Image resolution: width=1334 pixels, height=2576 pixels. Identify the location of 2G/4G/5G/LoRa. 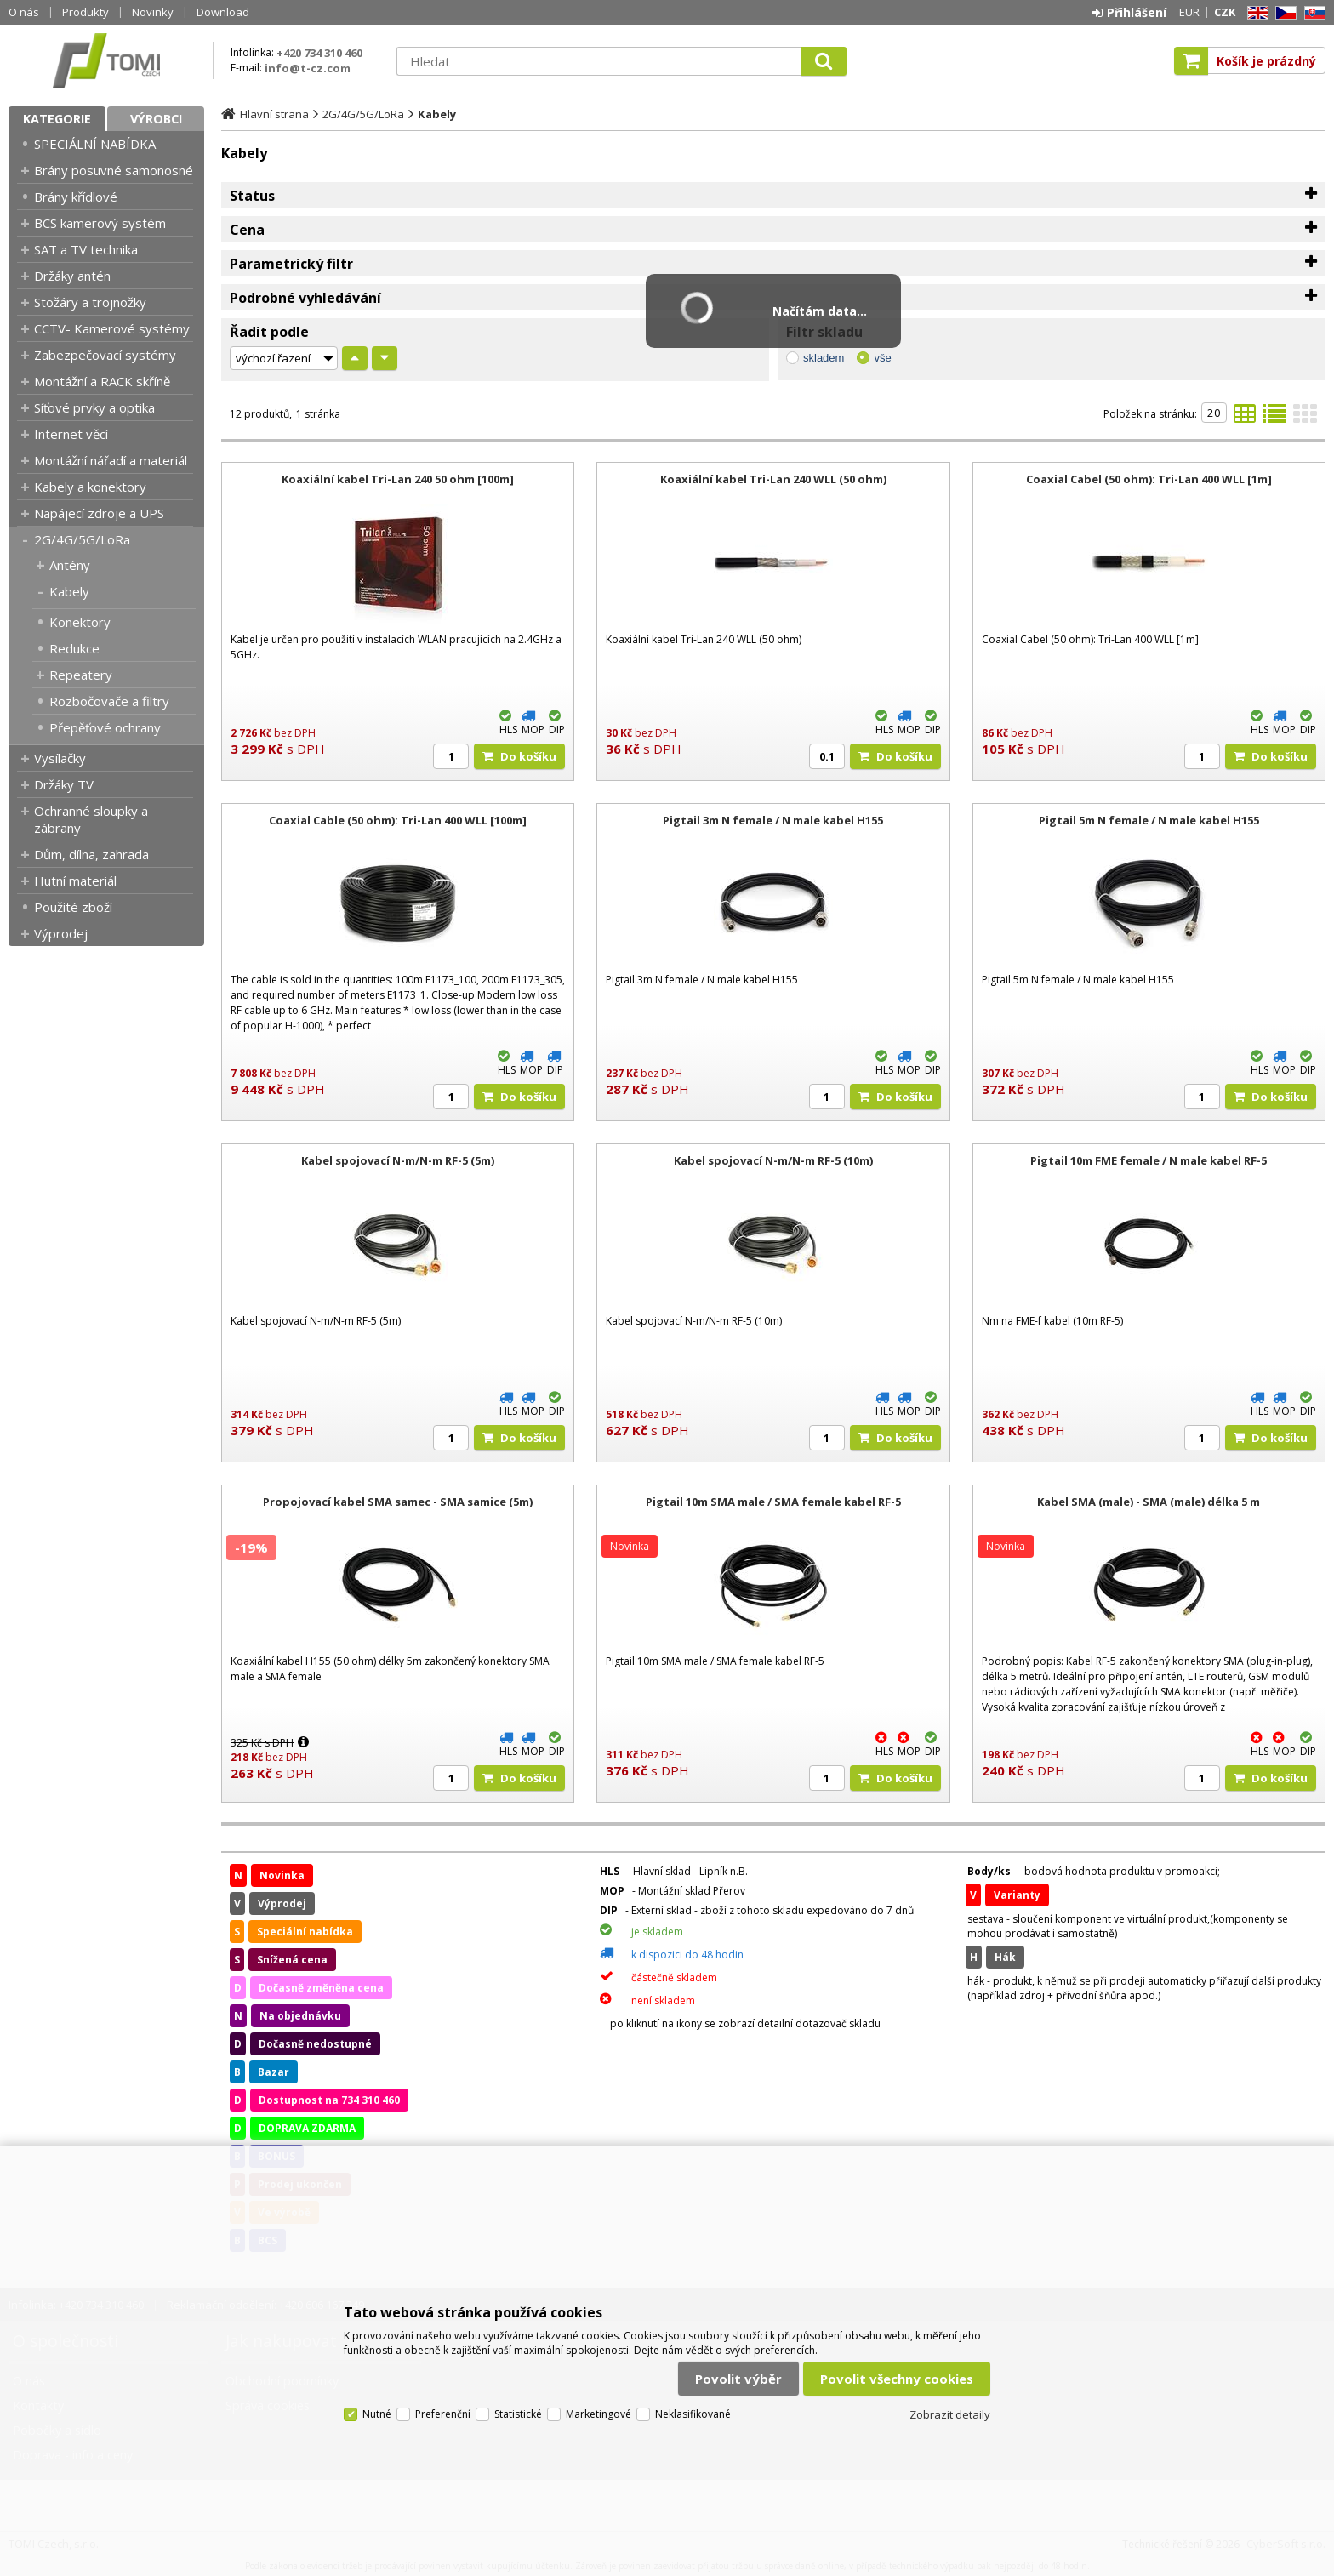
(82, 539).